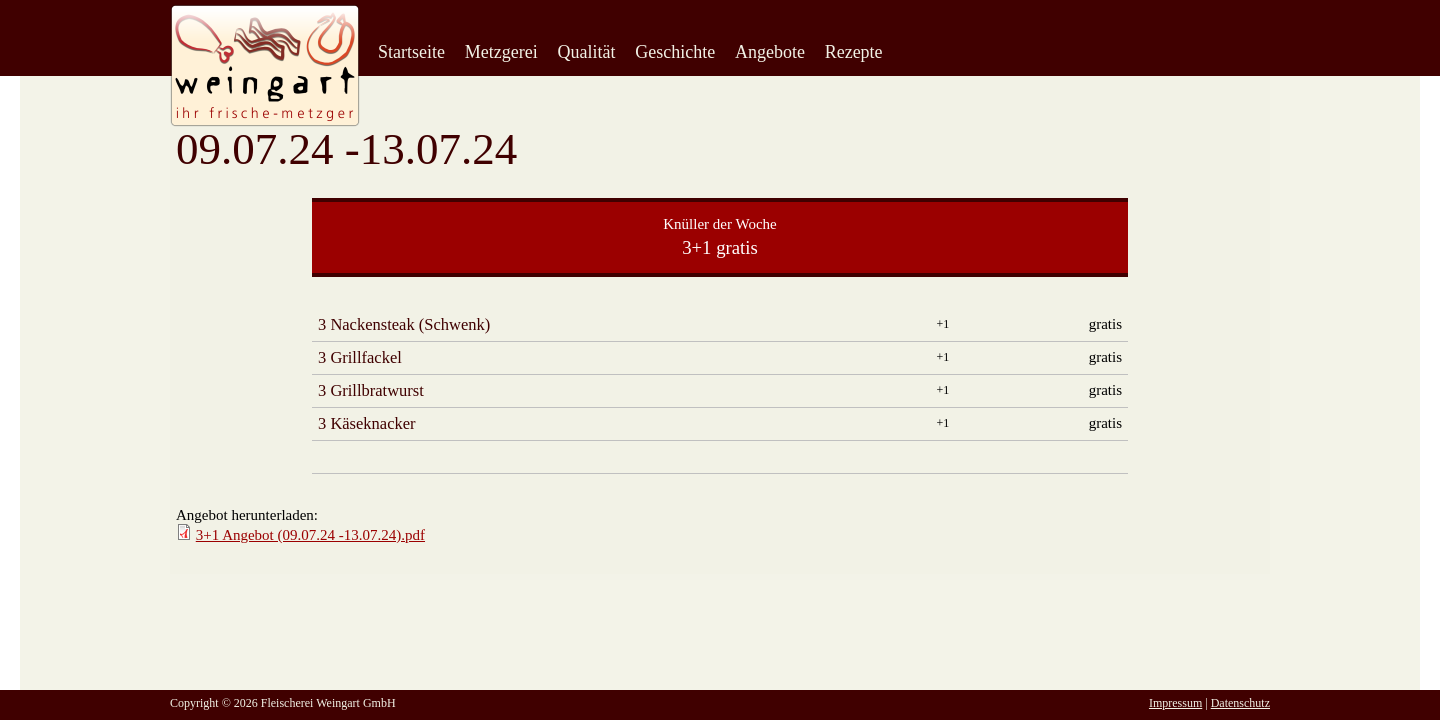 The height and width of the screenshot is (720, 1440). What do you see at coordinates (770, 52) in the screenshot?
I see `Angebote` at bounding box center [770, 52].